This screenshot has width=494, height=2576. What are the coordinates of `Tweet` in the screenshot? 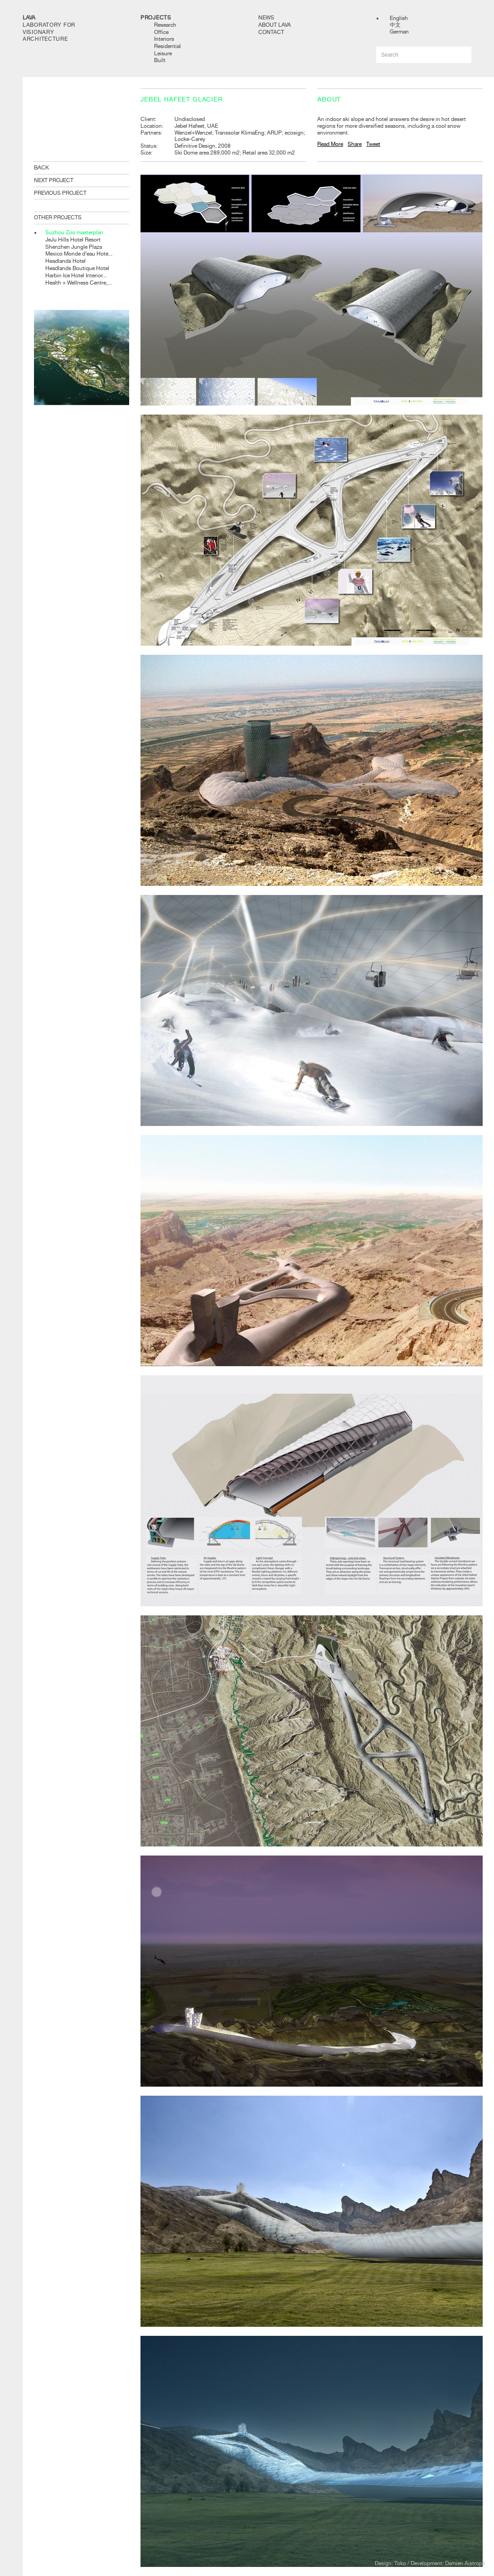 It's located at (373, 144).